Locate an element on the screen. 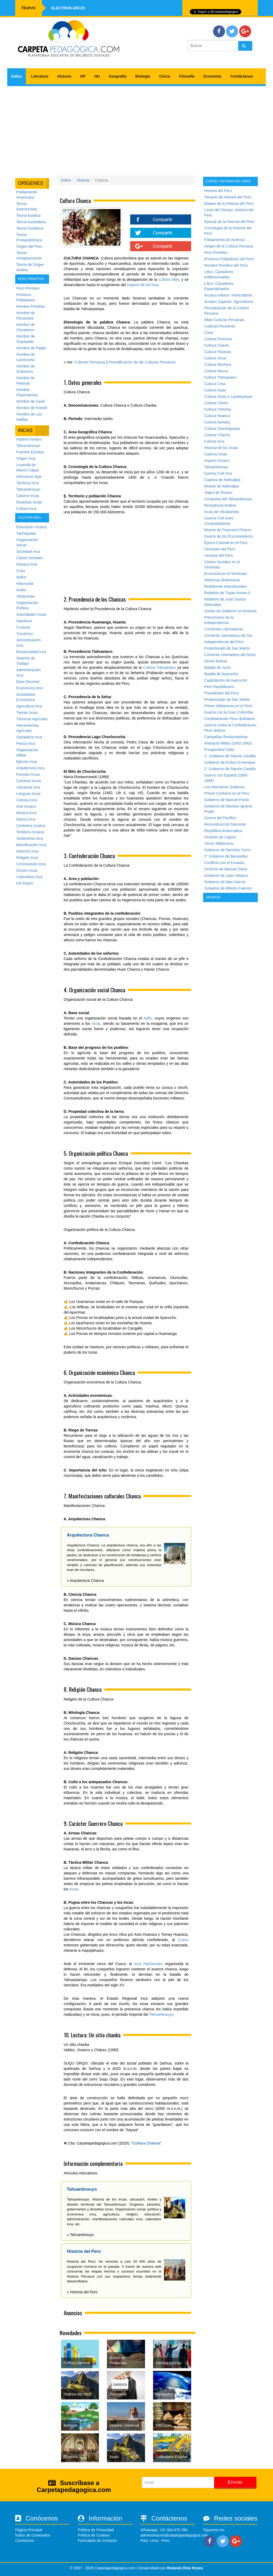 The width and height of the screenshot is (273, 2576). [Advertisement] is located at coordinates (136, 128).